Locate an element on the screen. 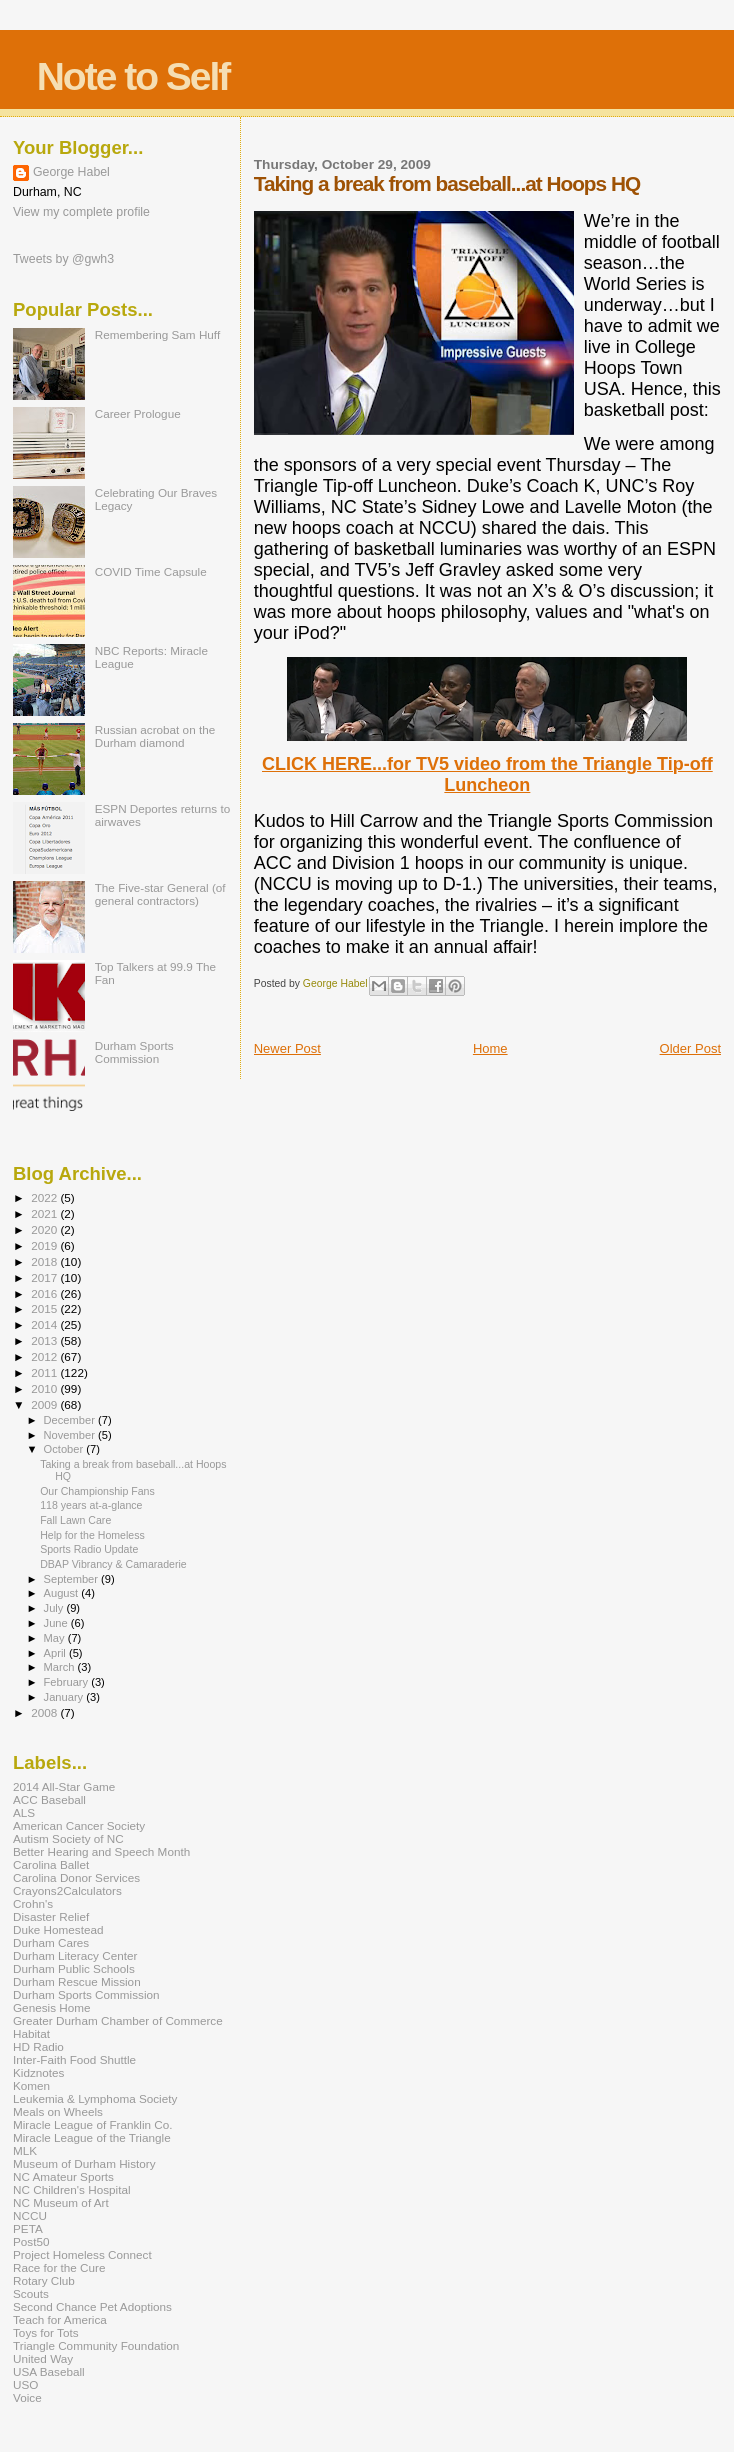  2014 All-Star Game is located at coordinates (64, 1786).